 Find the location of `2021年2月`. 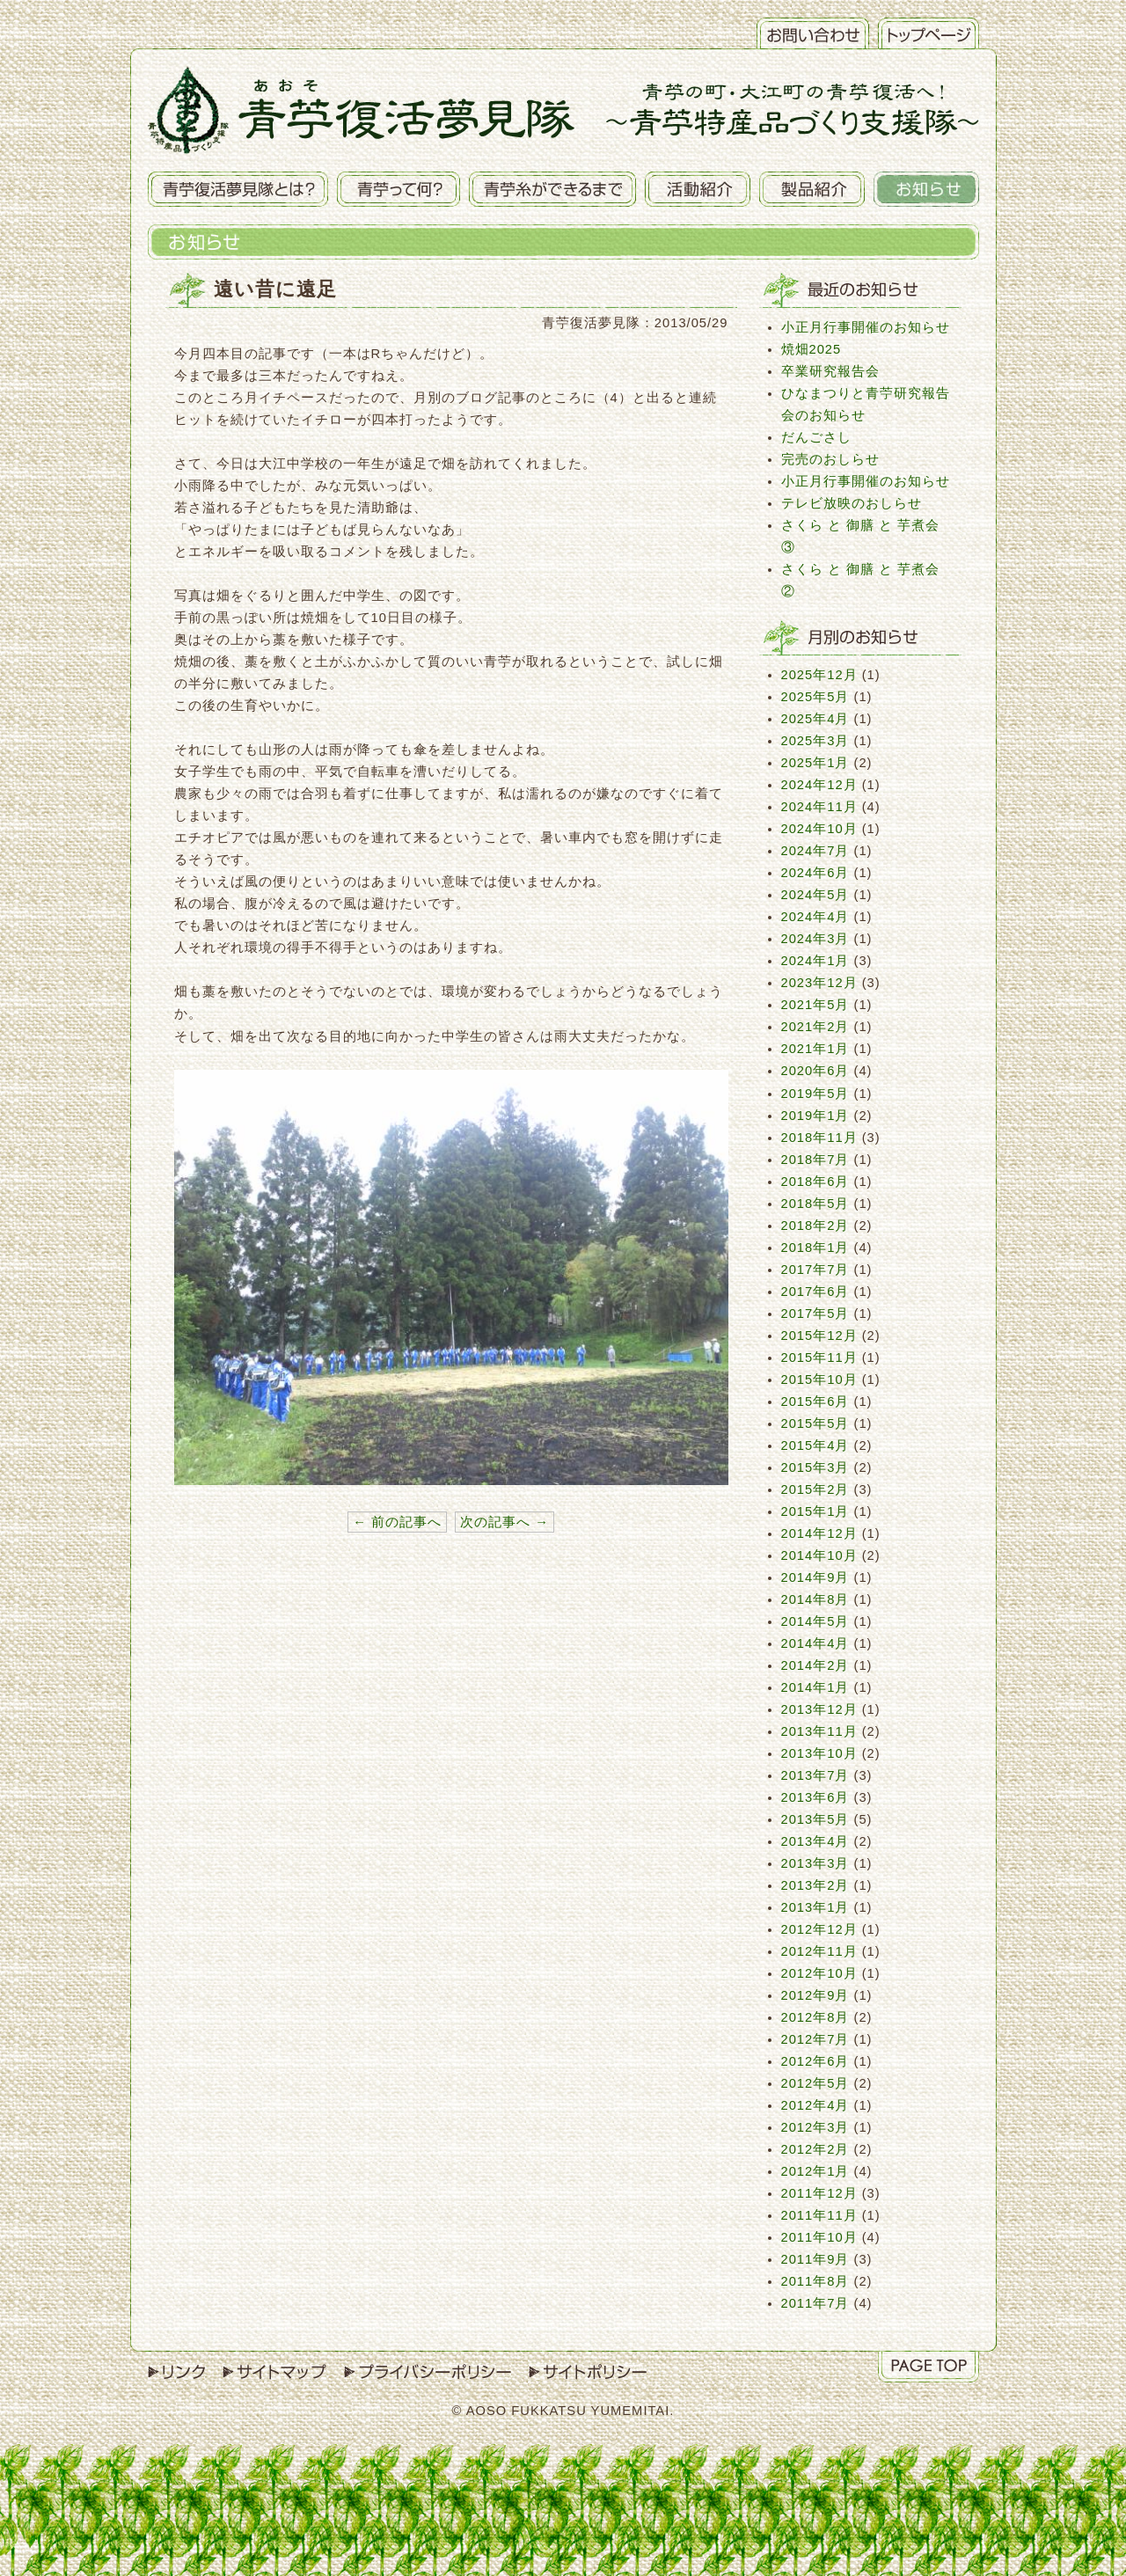

2021年2月 is located at coordinates (815, 1027).